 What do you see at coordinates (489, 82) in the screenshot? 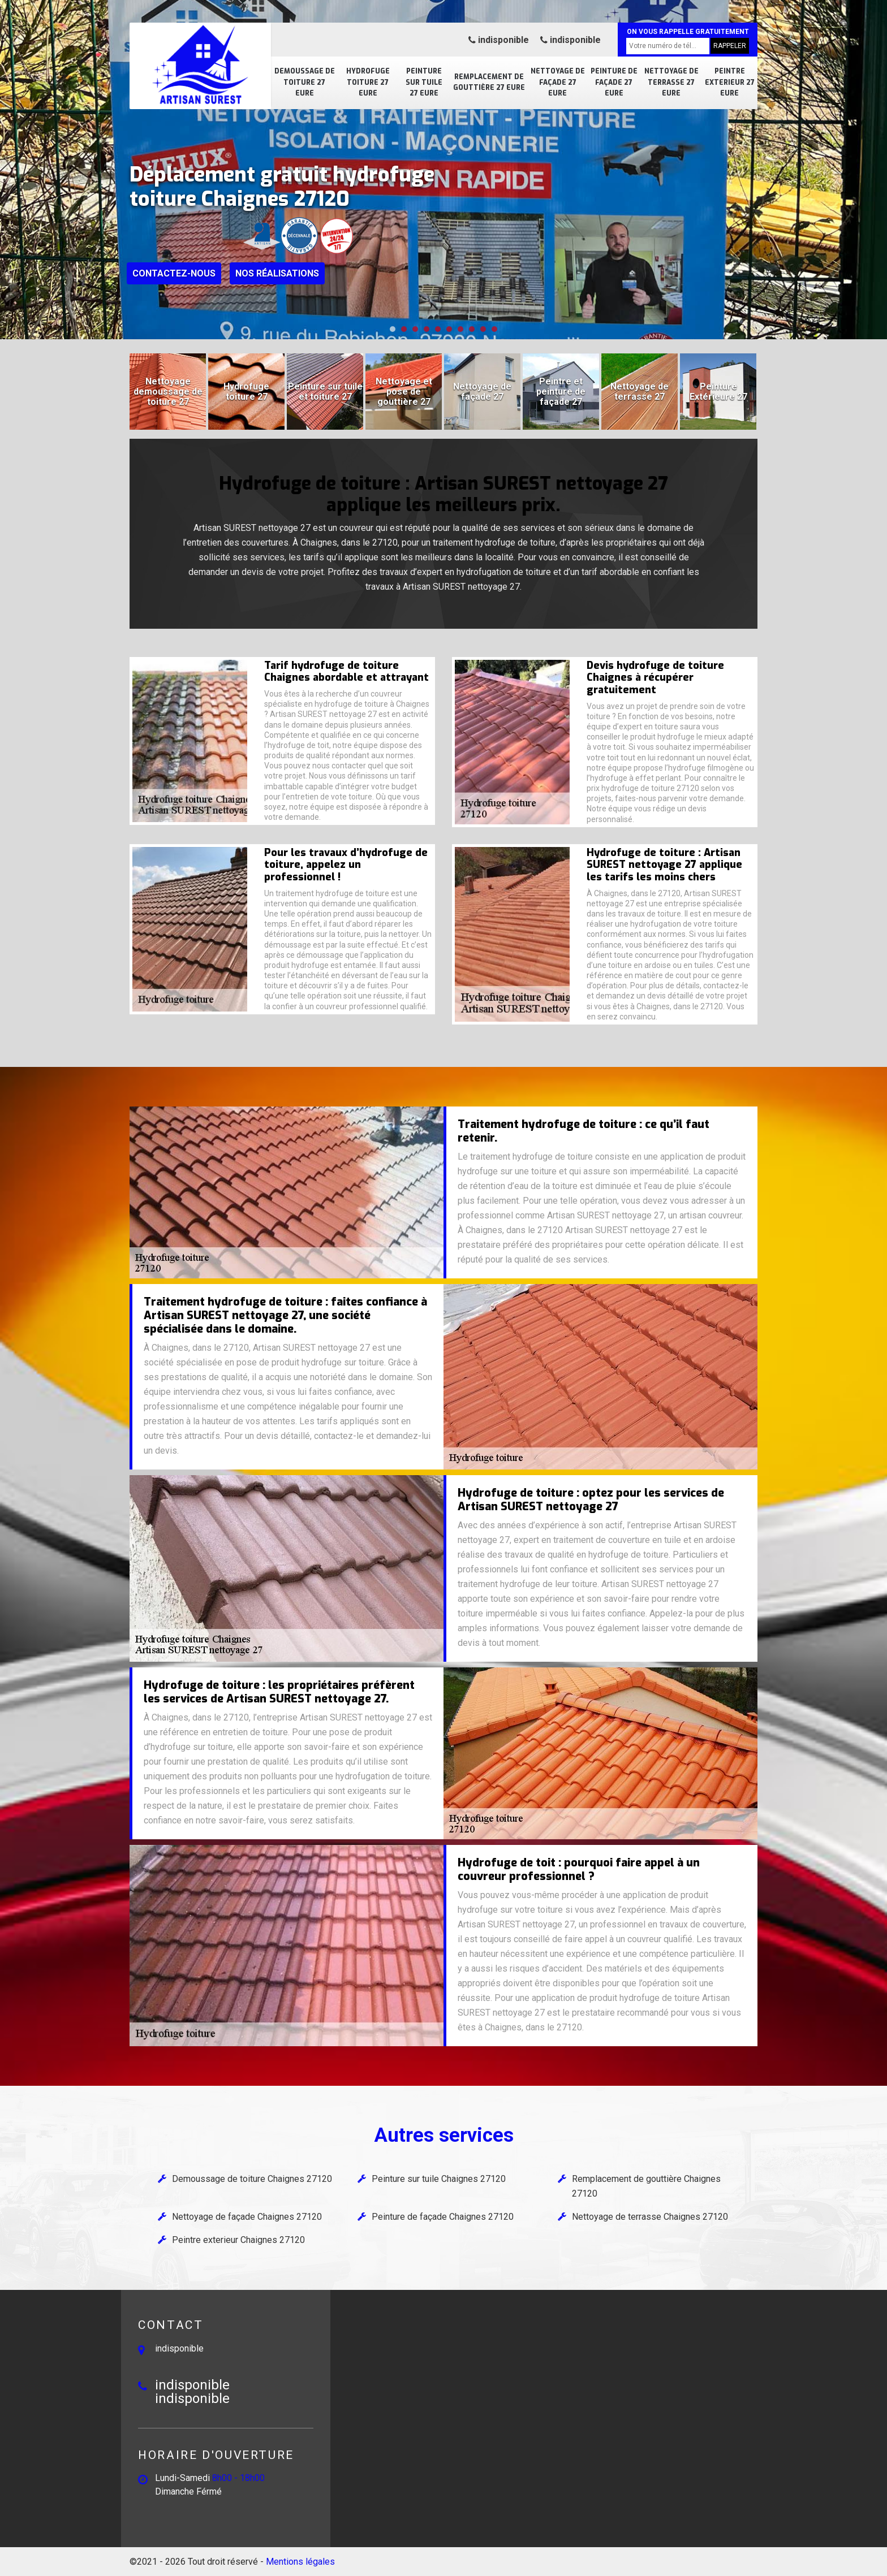
I see `Remplacement de gouttière 27 Eure` at bounding box center [489, 82].